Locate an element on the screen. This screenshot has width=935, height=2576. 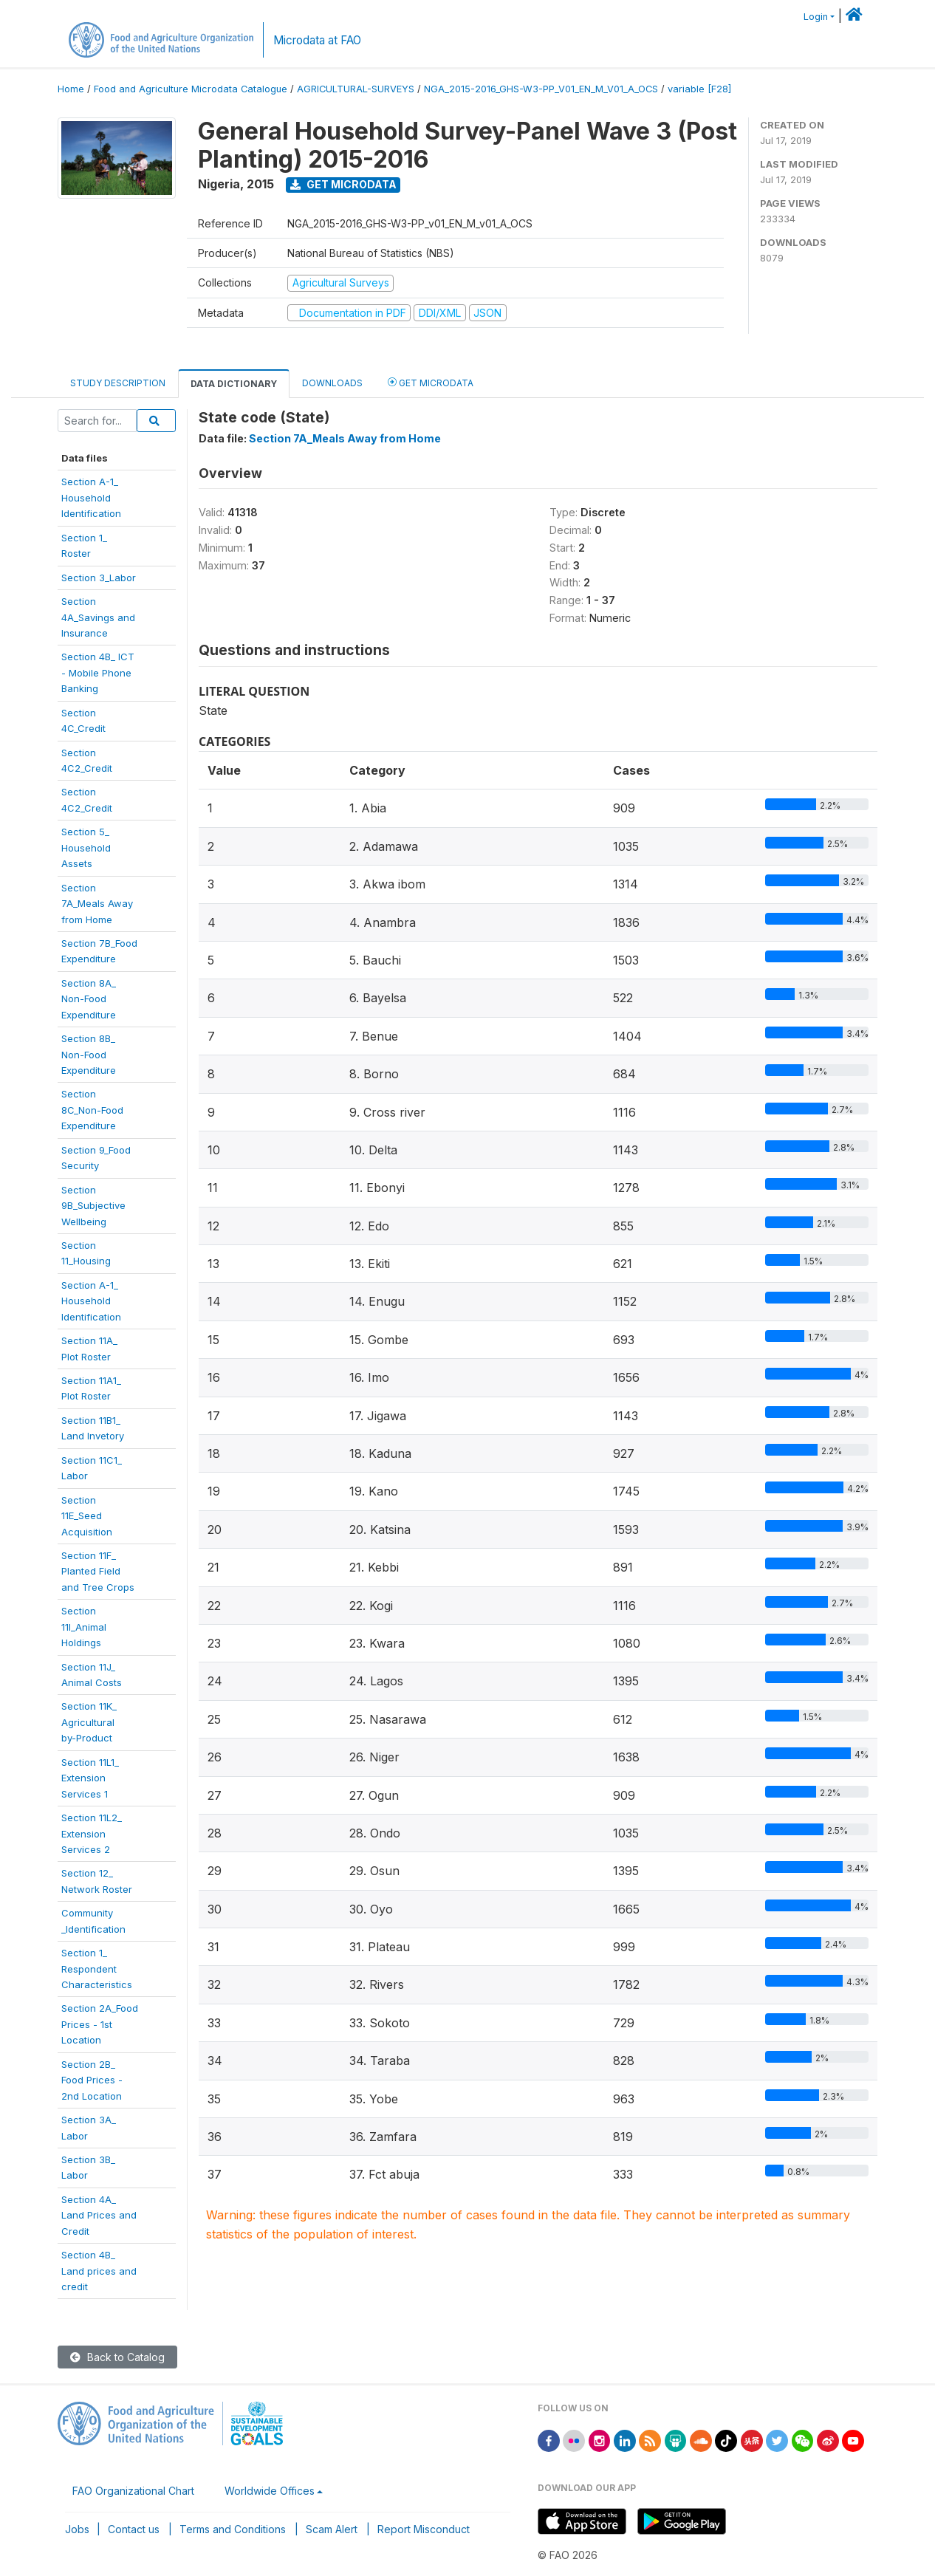
Study Description [tab] is located at coordinates (117, 382).